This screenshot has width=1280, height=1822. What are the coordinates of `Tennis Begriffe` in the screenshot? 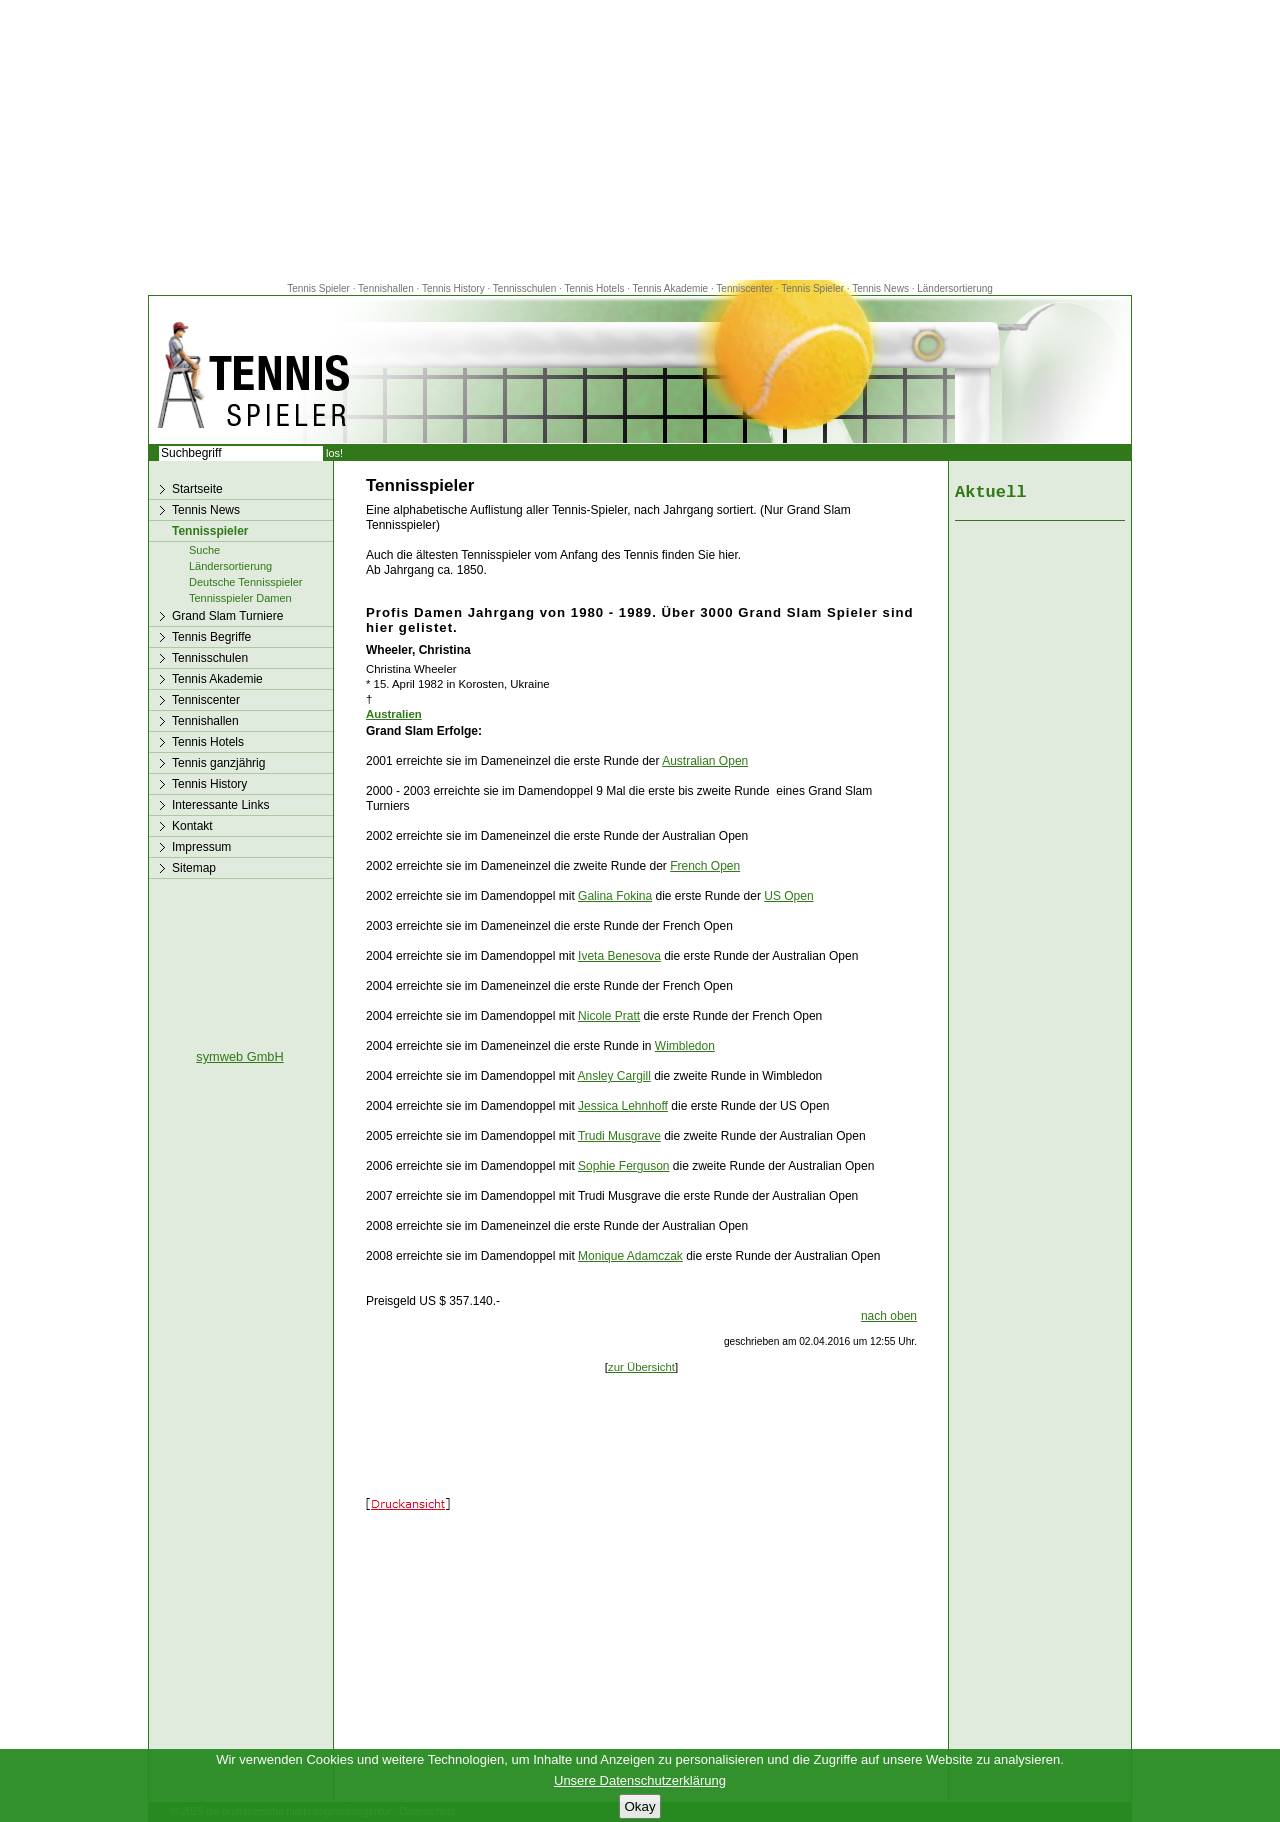 It's located at (211, 637).